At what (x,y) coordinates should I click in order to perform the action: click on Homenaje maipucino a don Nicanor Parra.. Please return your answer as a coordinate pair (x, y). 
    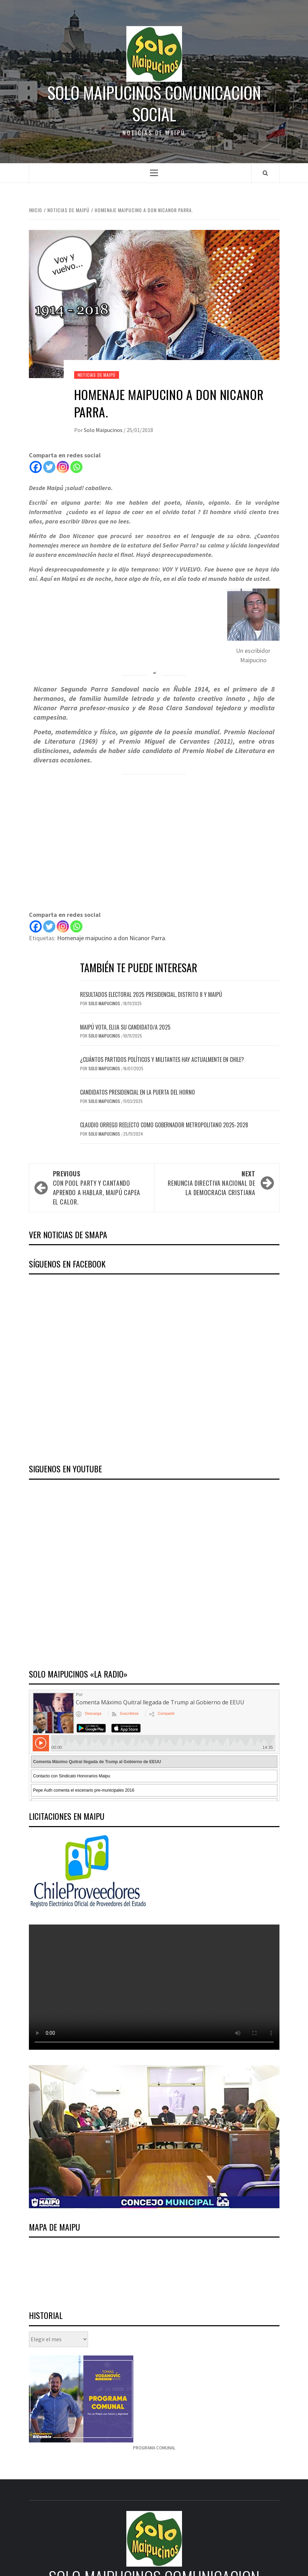
    Looking at the image, I should click on (111, 938).